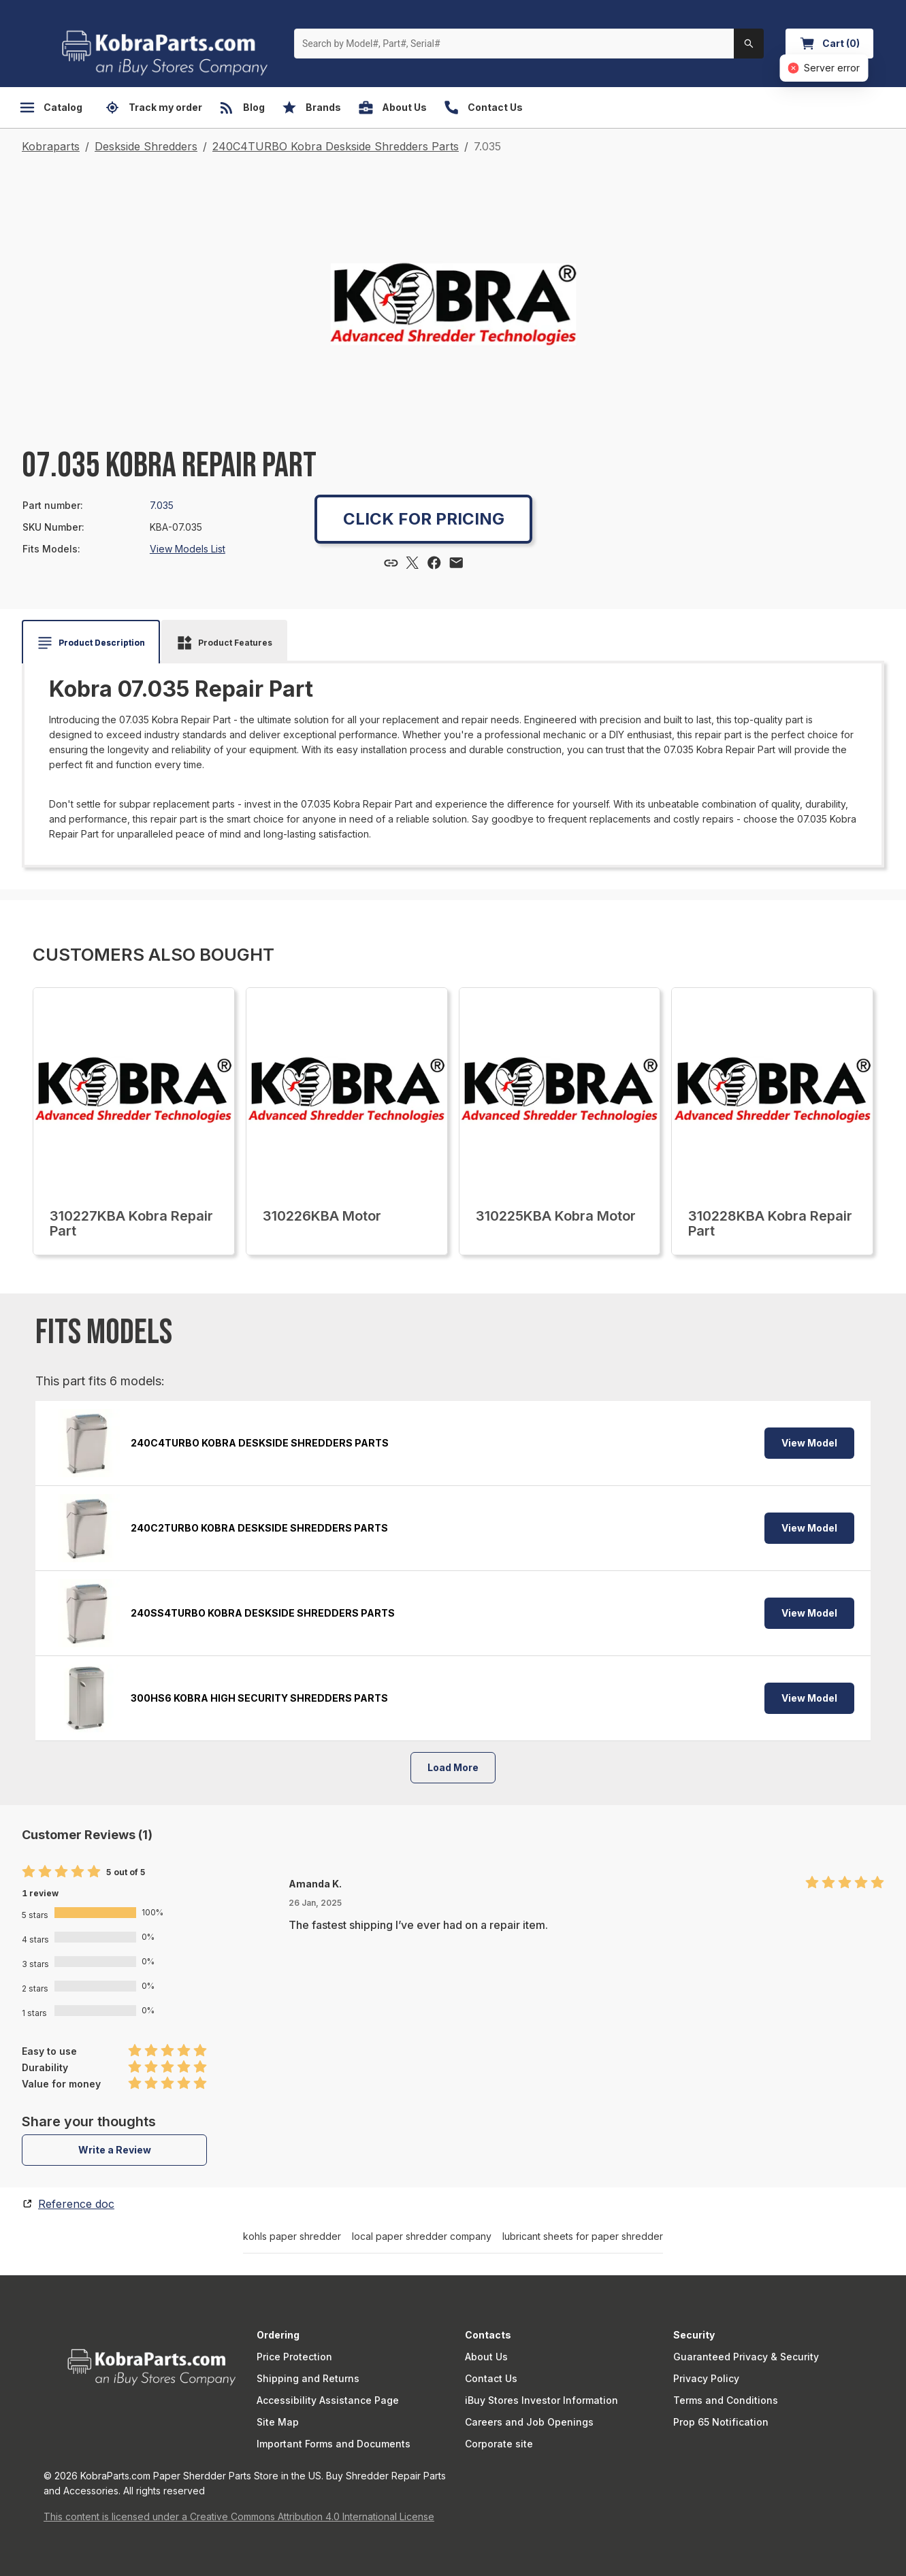 Image resolution: width=906 pixels, height=2576 pixels. Describe the element at coordinates (187, 549) in the screenshot. I see `View Models List` at that location.